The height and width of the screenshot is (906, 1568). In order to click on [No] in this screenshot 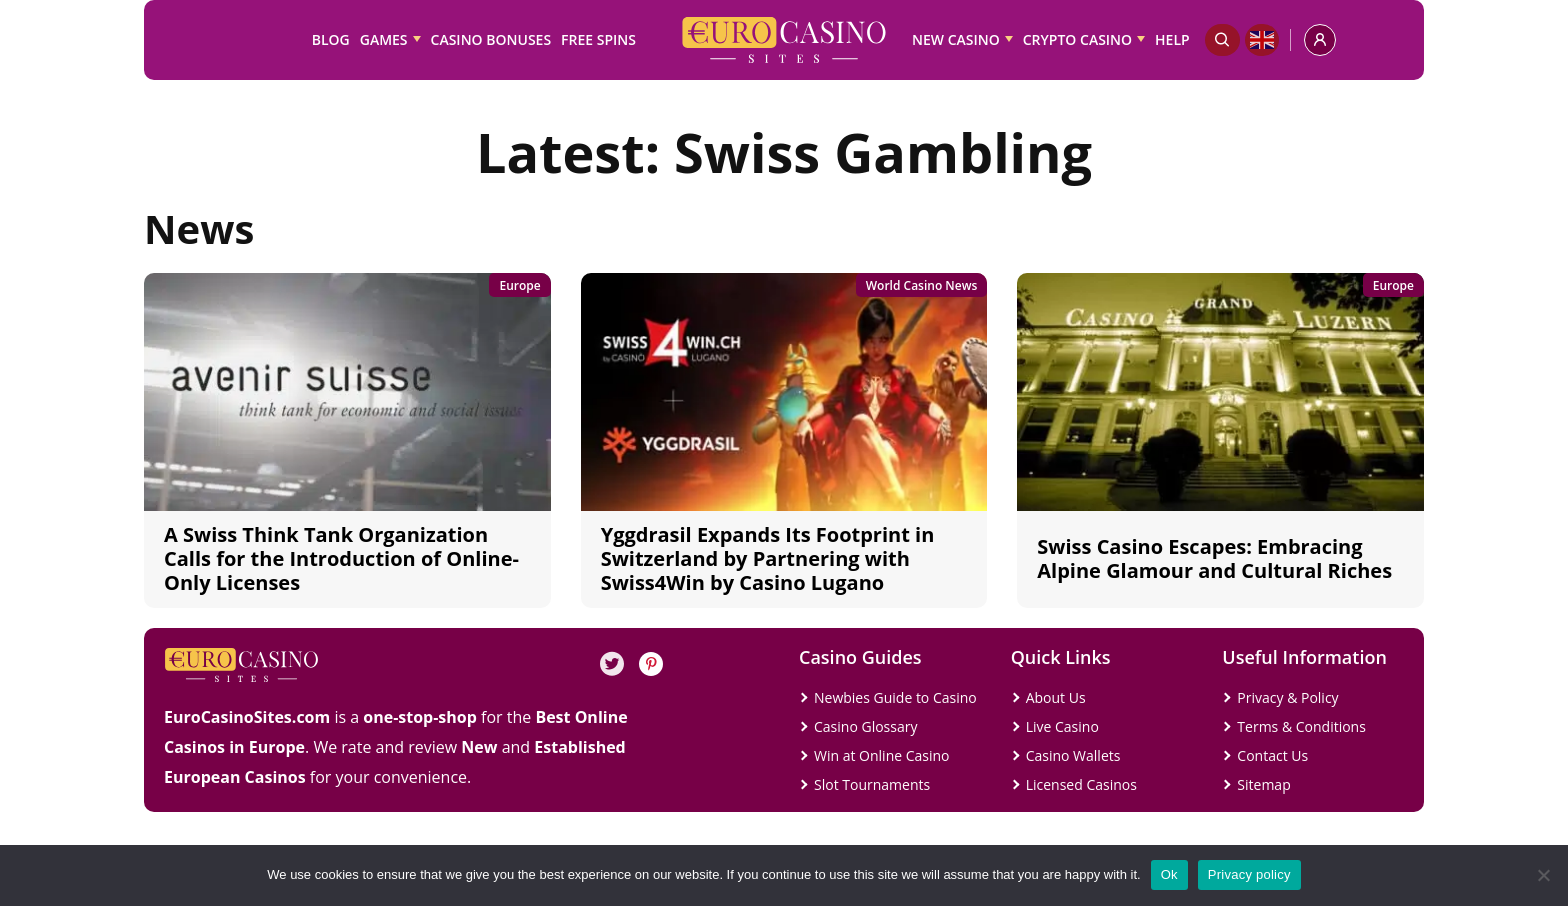, I will do `click(1543, 875)`.